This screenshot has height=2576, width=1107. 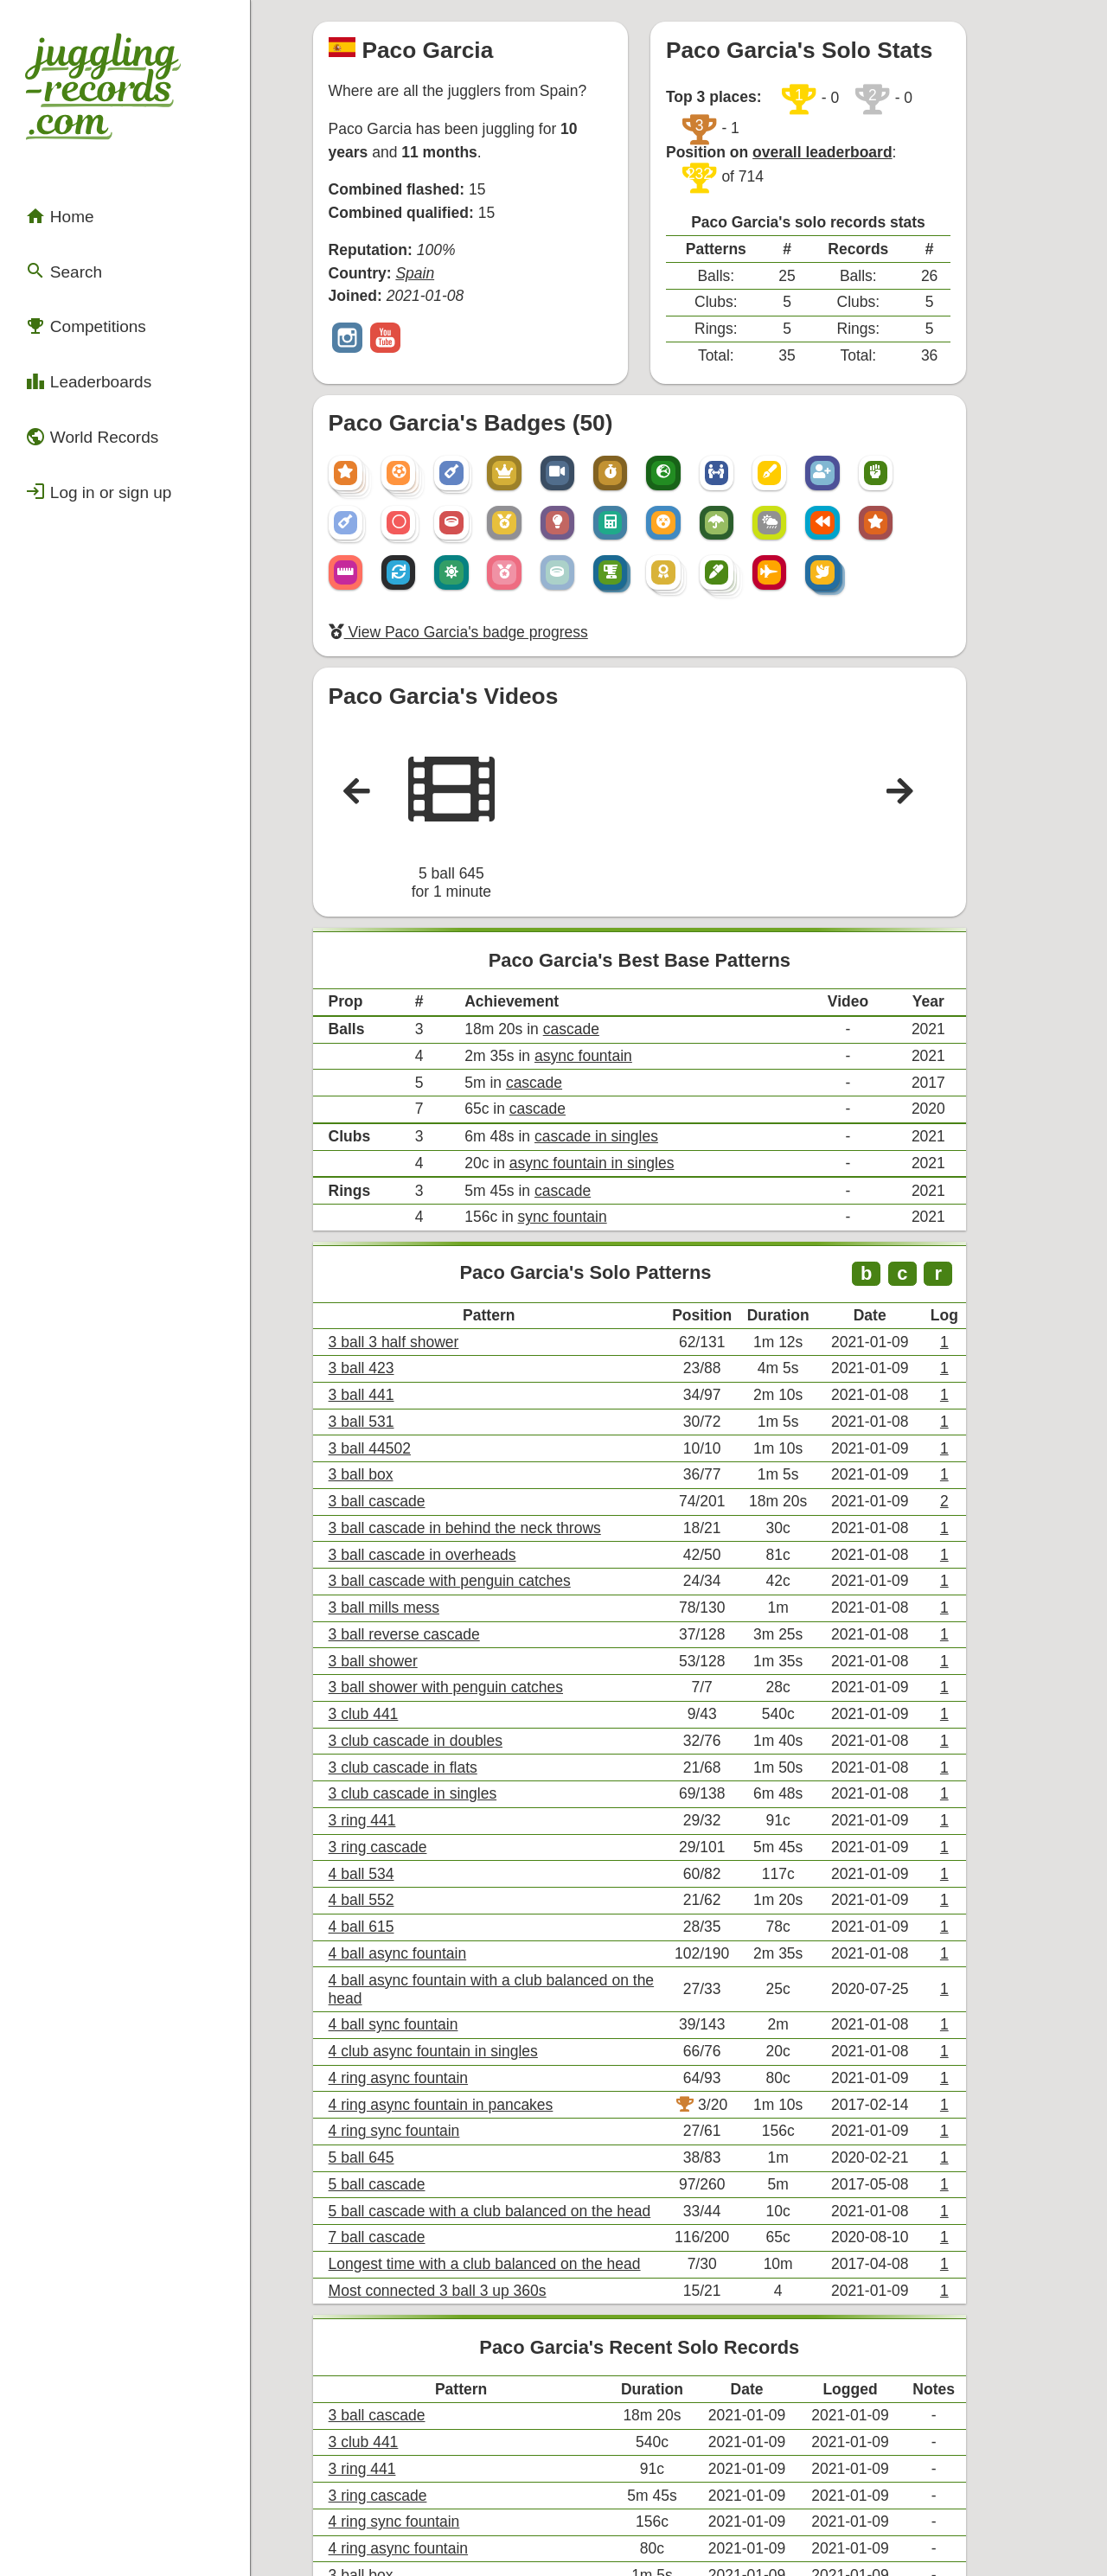 What do you see at coordinates (389, 1723) in the screenshot?
I see `4 ball 615` at bounding box center [389, 1723].